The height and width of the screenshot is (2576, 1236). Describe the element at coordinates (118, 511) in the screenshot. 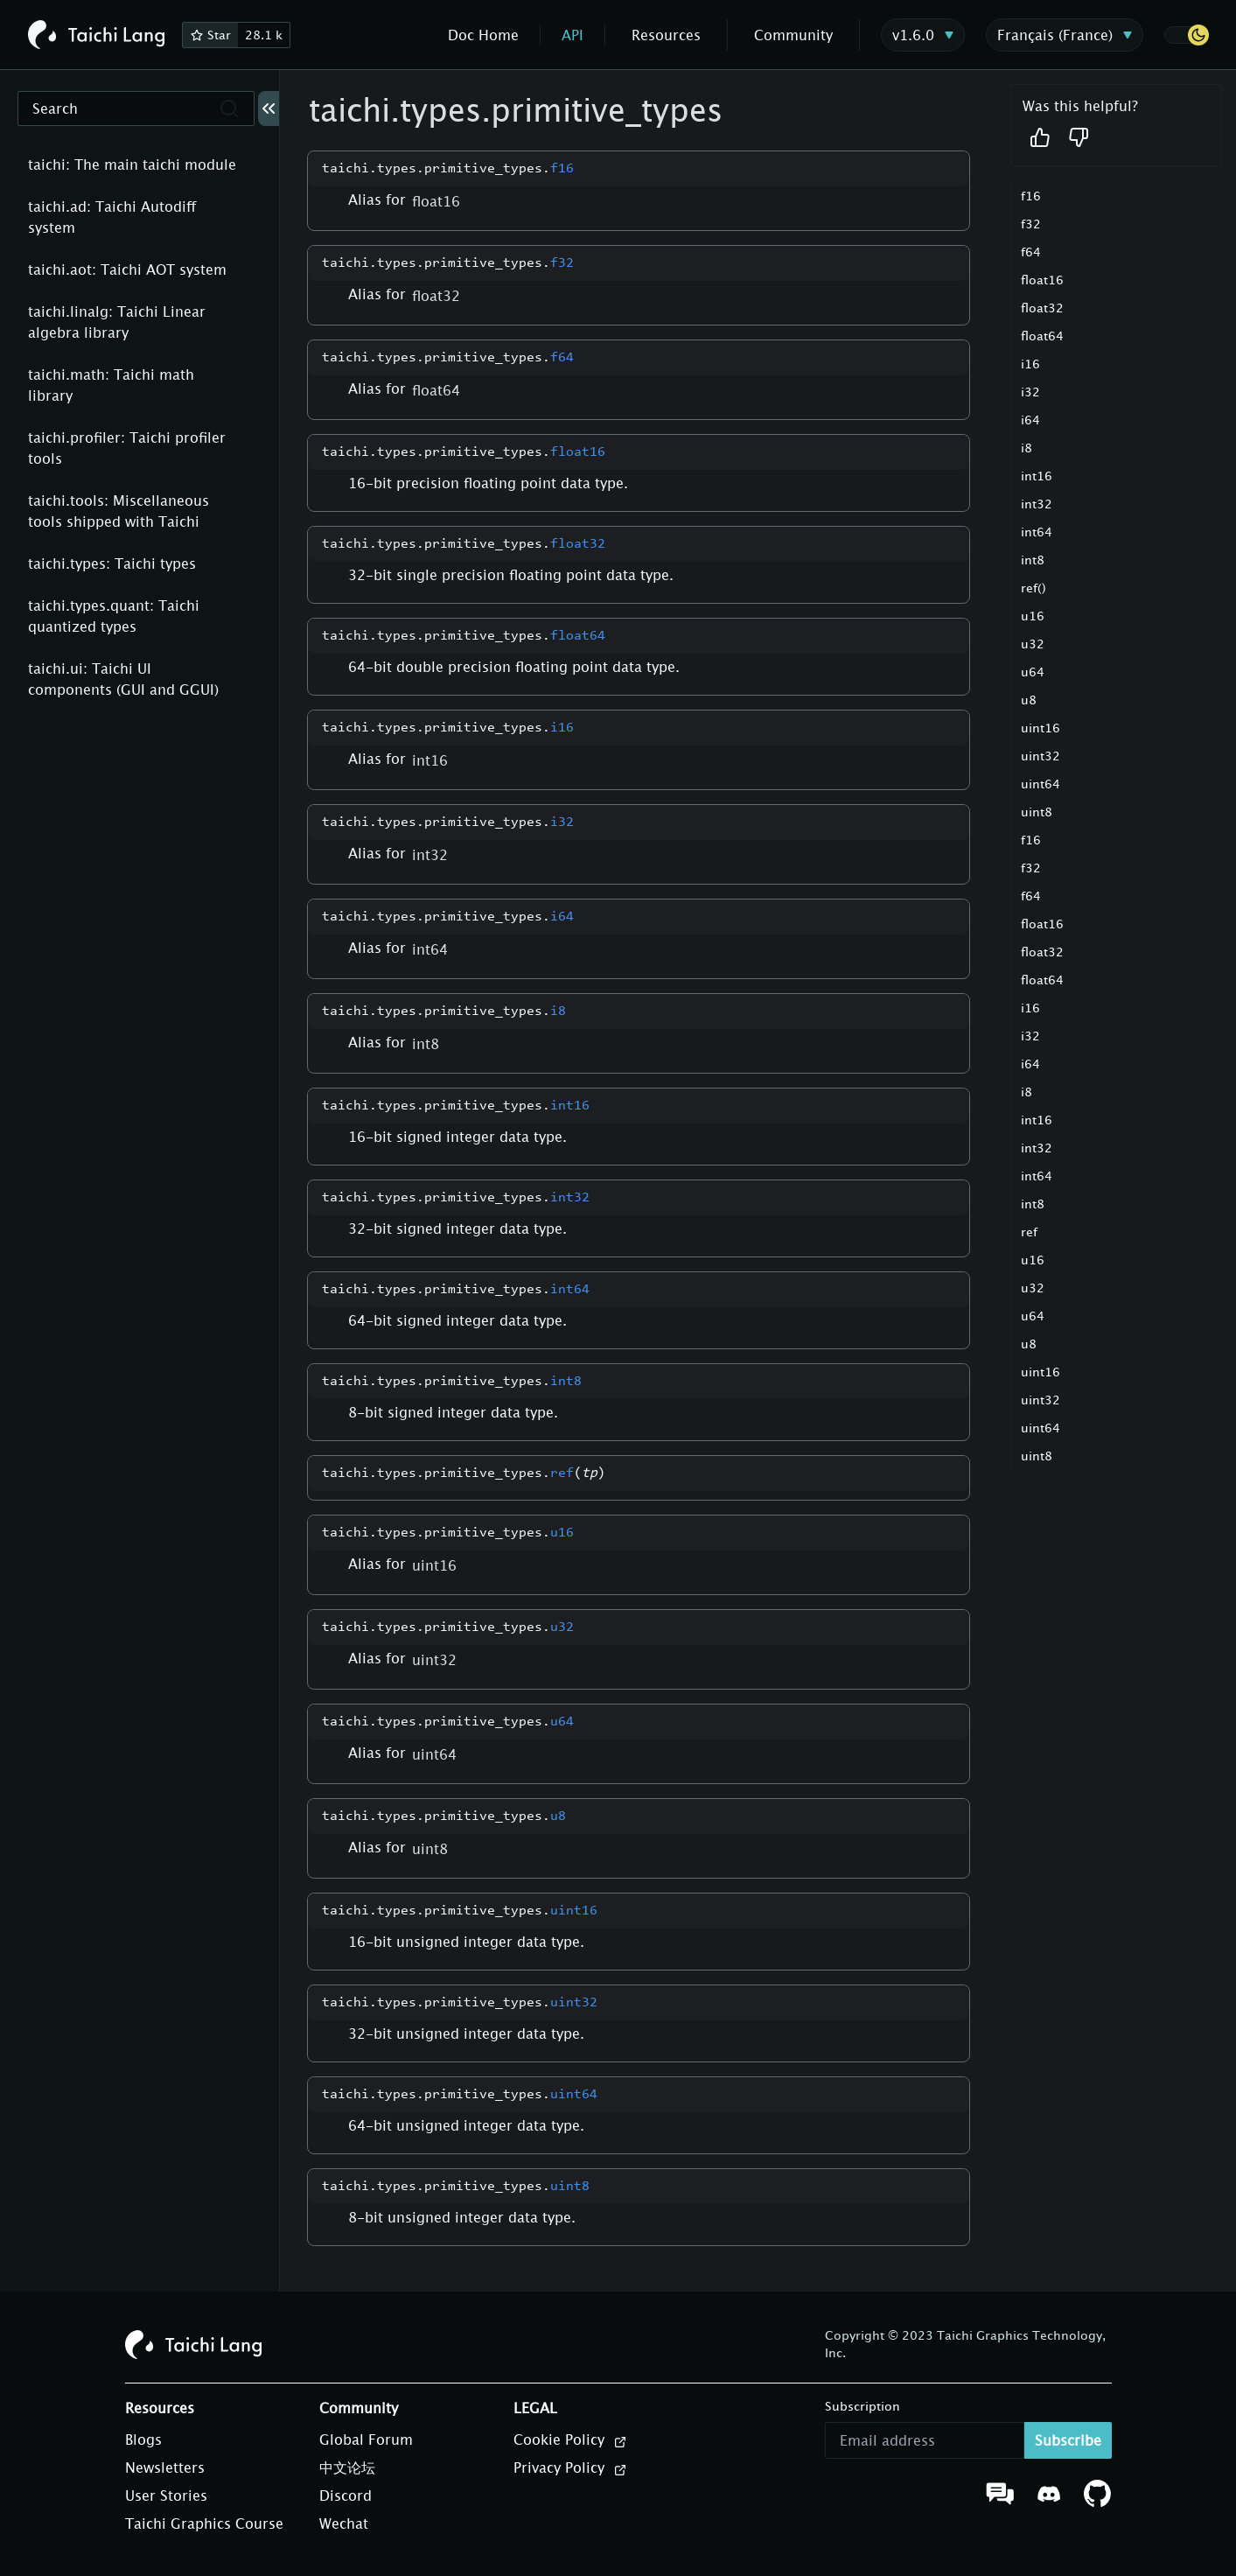

I see `taichi.tools: Miscellaneous tools shipped with Taichi` at that location.